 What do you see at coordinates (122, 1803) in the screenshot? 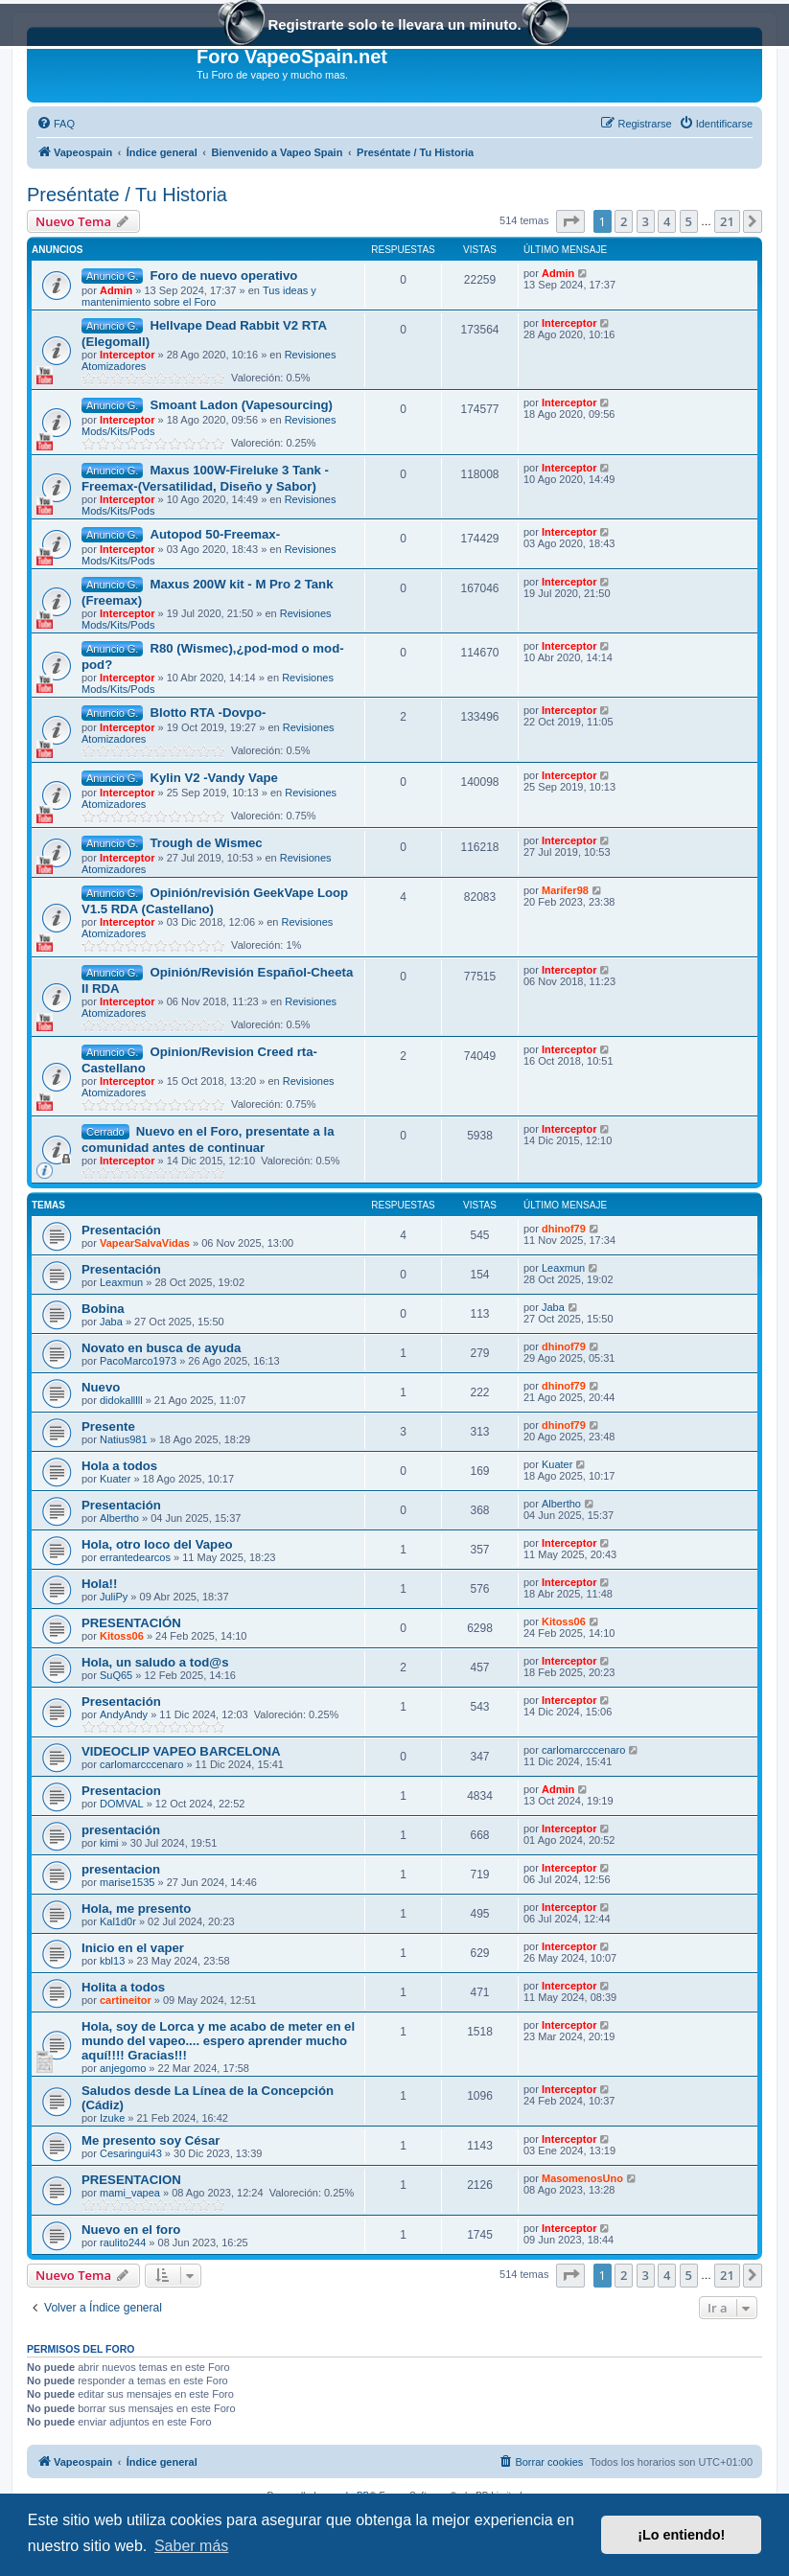
I see `DOMVAL` at bounding box center [122, 1803].